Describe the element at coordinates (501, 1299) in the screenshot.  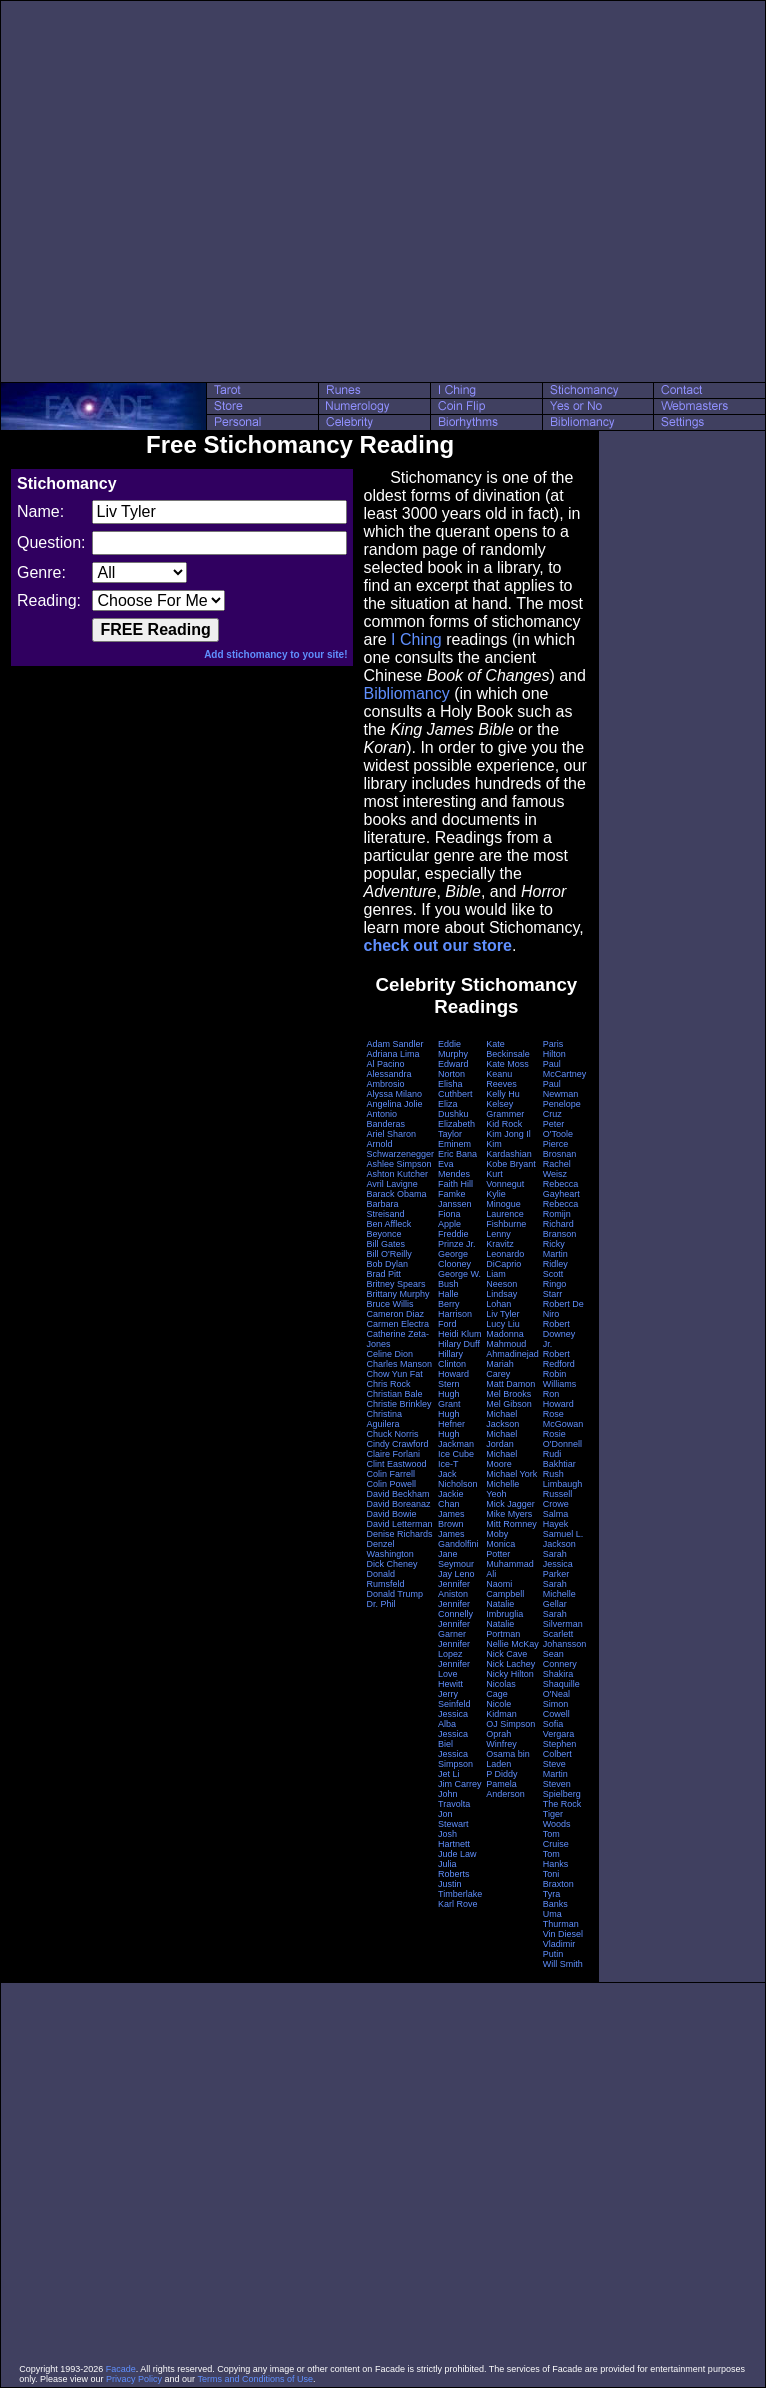
I see `Lindsay Lohan` at that location.